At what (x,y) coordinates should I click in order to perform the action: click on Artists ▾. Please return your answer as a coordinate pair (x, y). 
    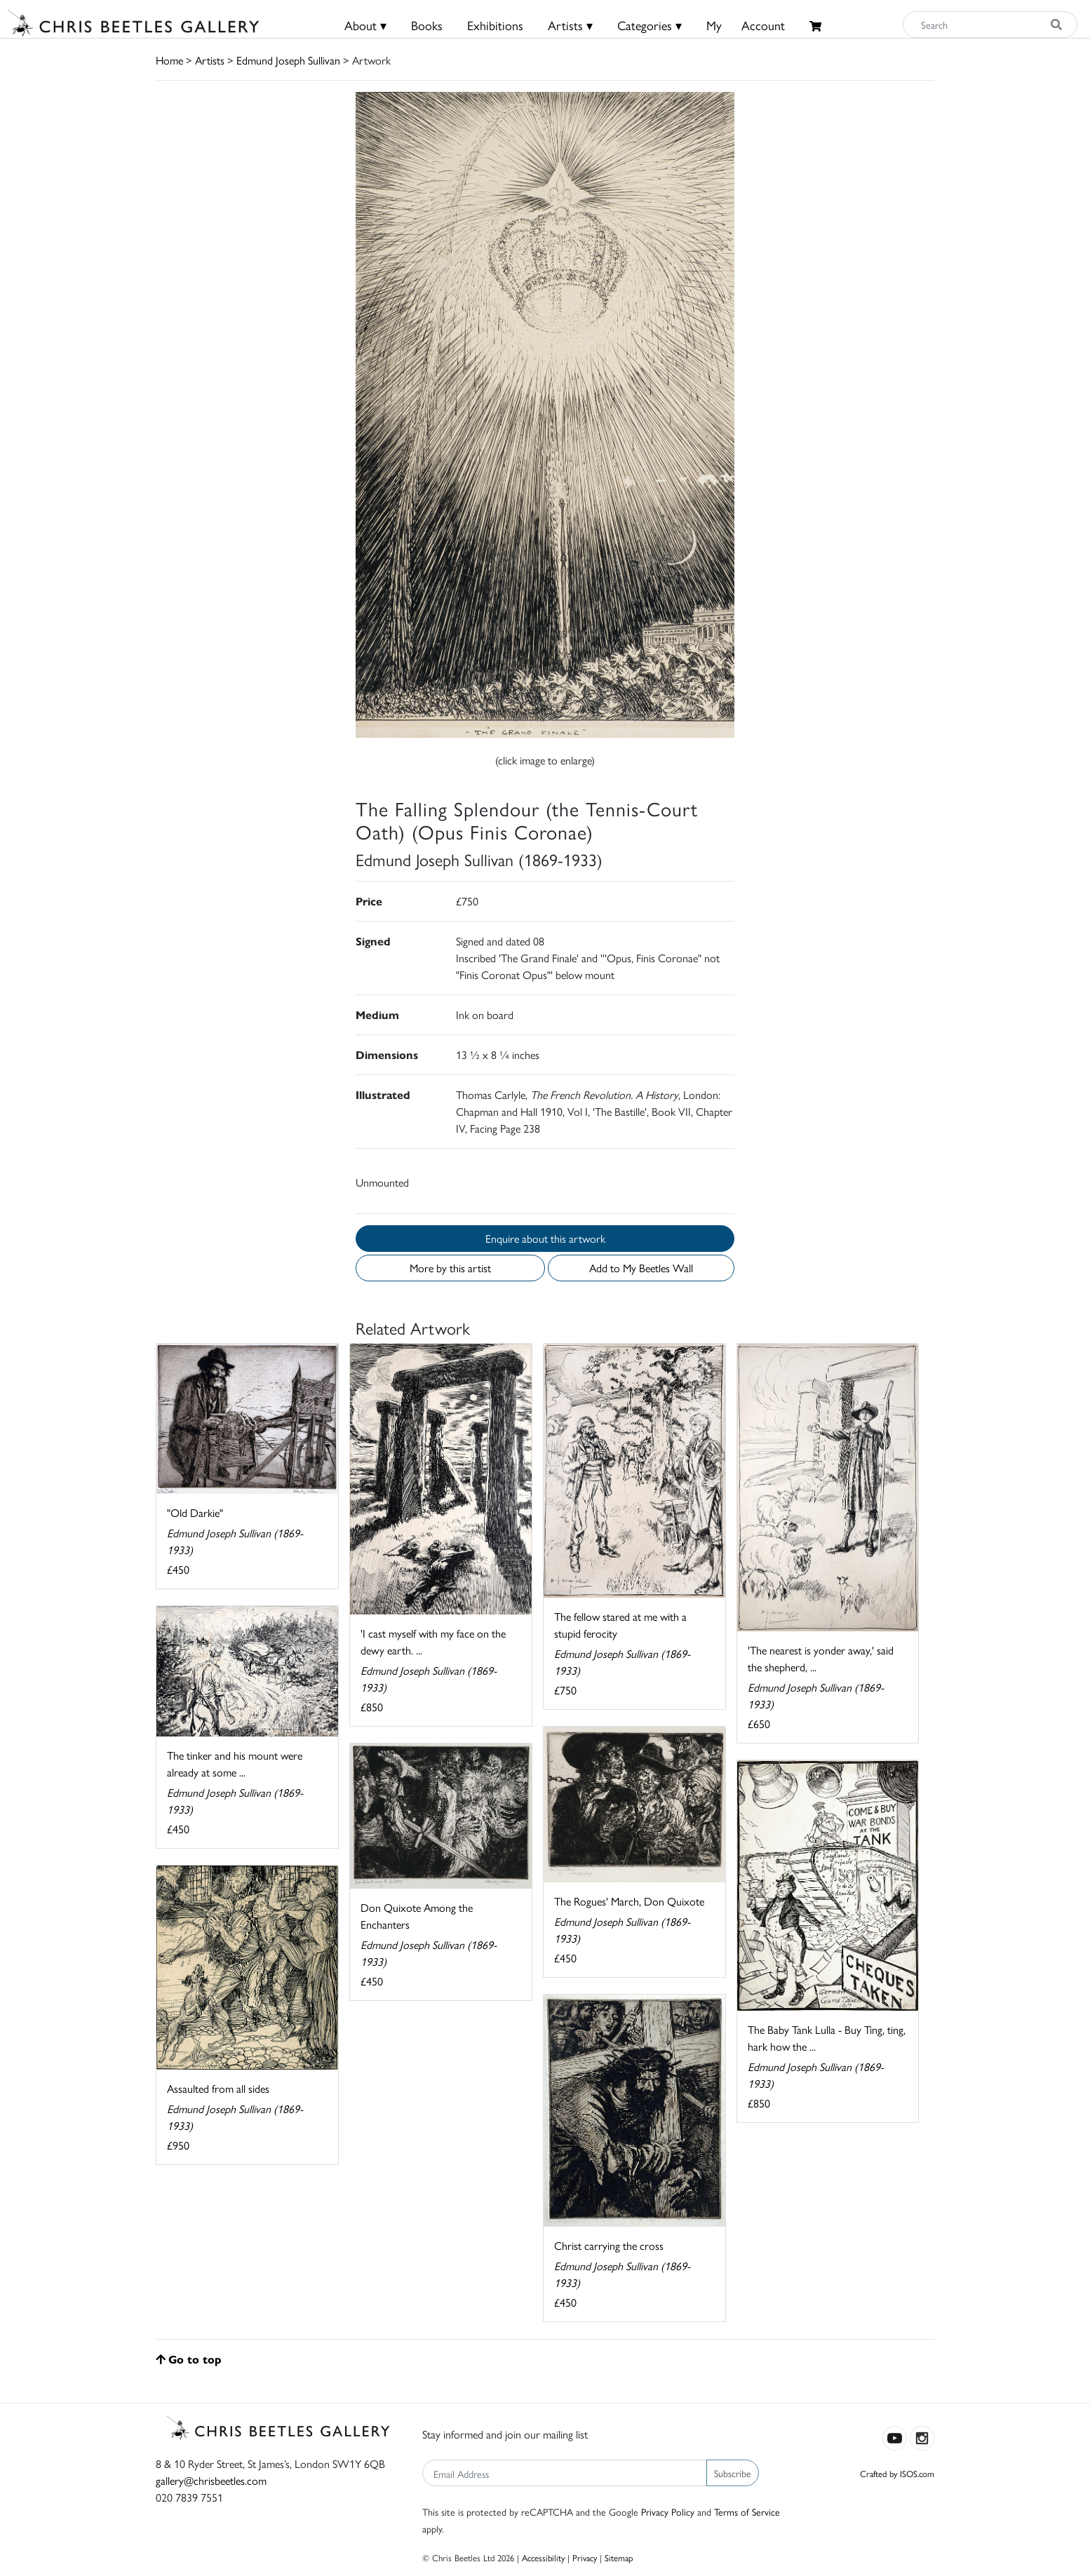
    Looking at the image, I should click on (570, 25).